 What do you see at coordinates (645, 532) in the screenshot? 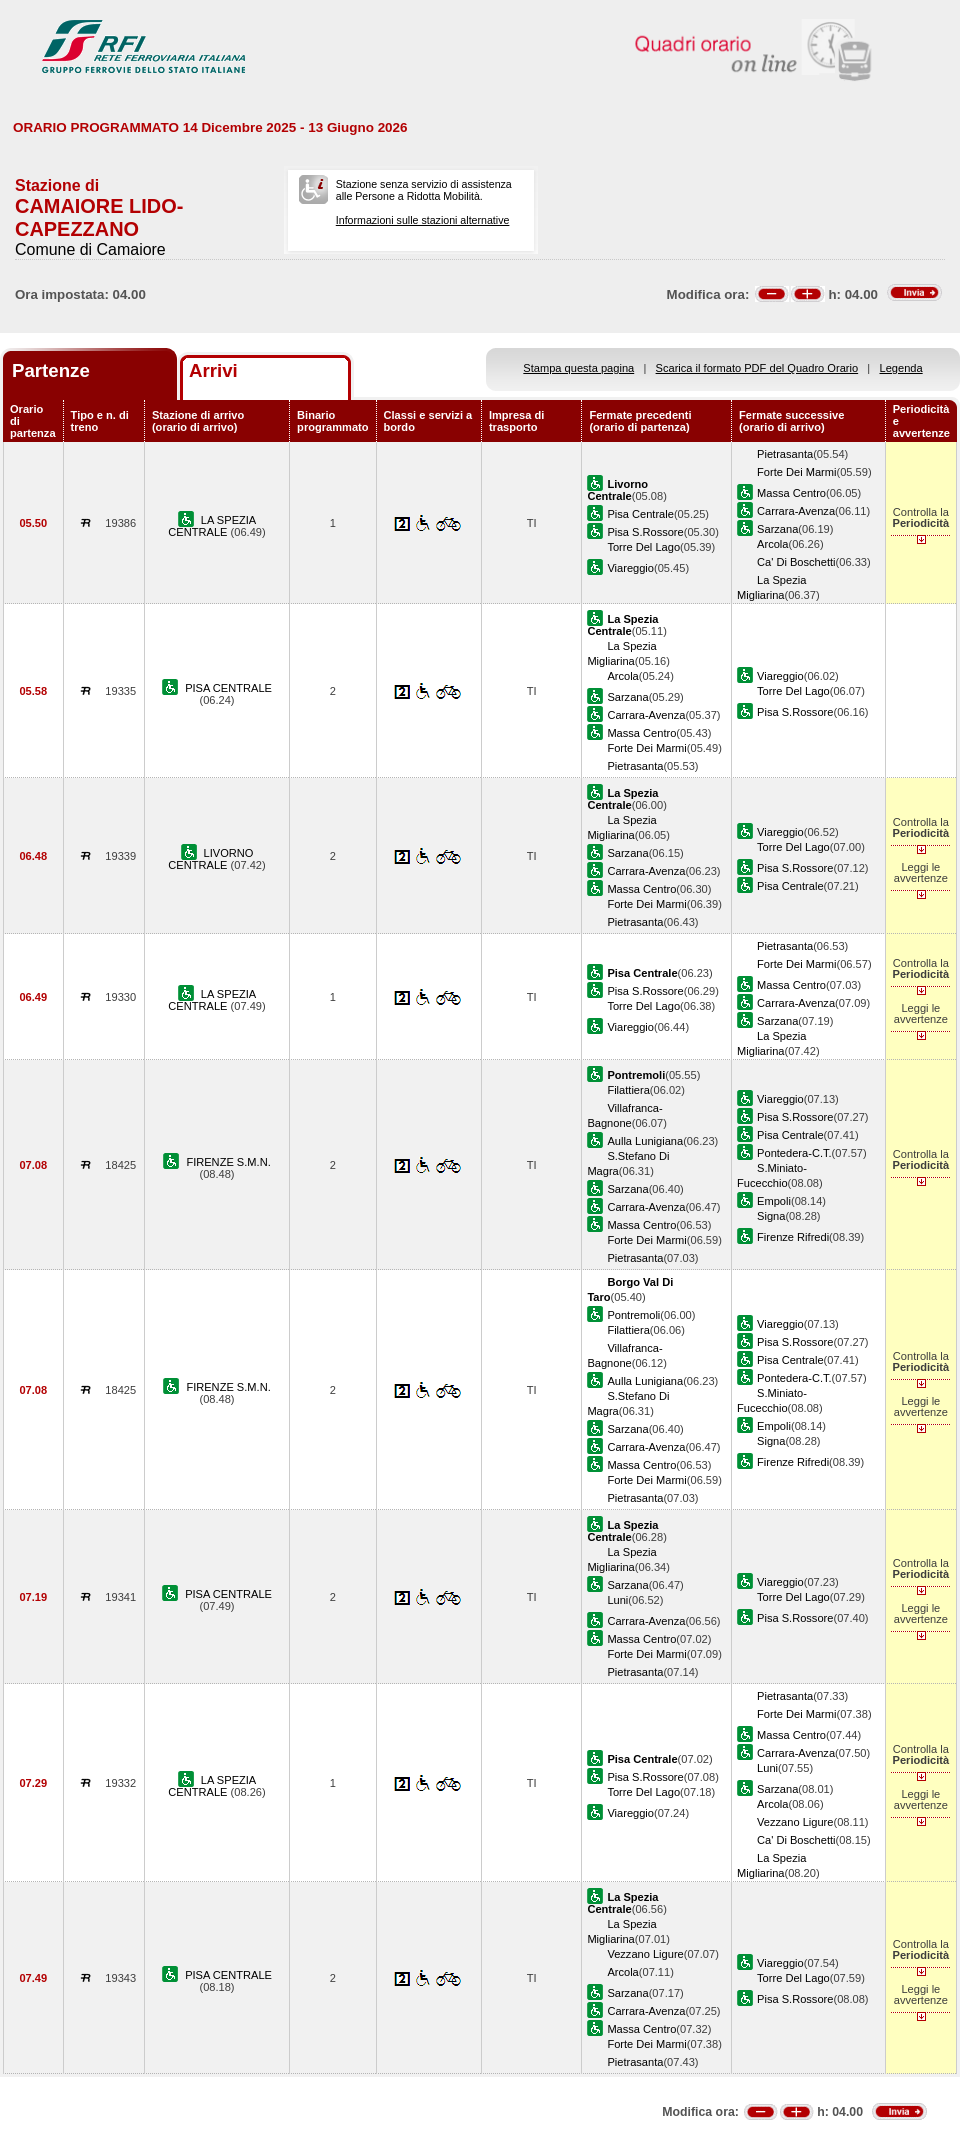
I see `Pisa S.Rossore` at bounding box center [645, 532].